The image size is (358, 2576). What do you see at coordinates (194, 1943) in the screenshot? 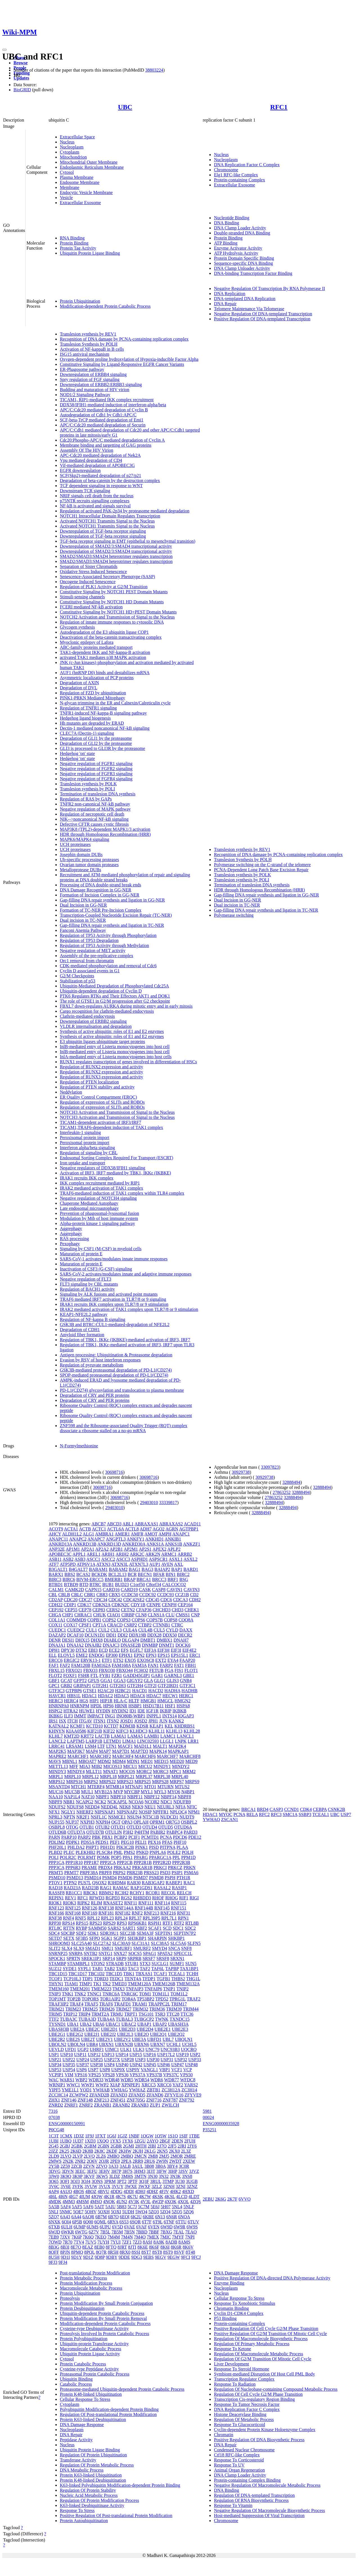
I see `SLFN5` at bounding box center [194, 1943].